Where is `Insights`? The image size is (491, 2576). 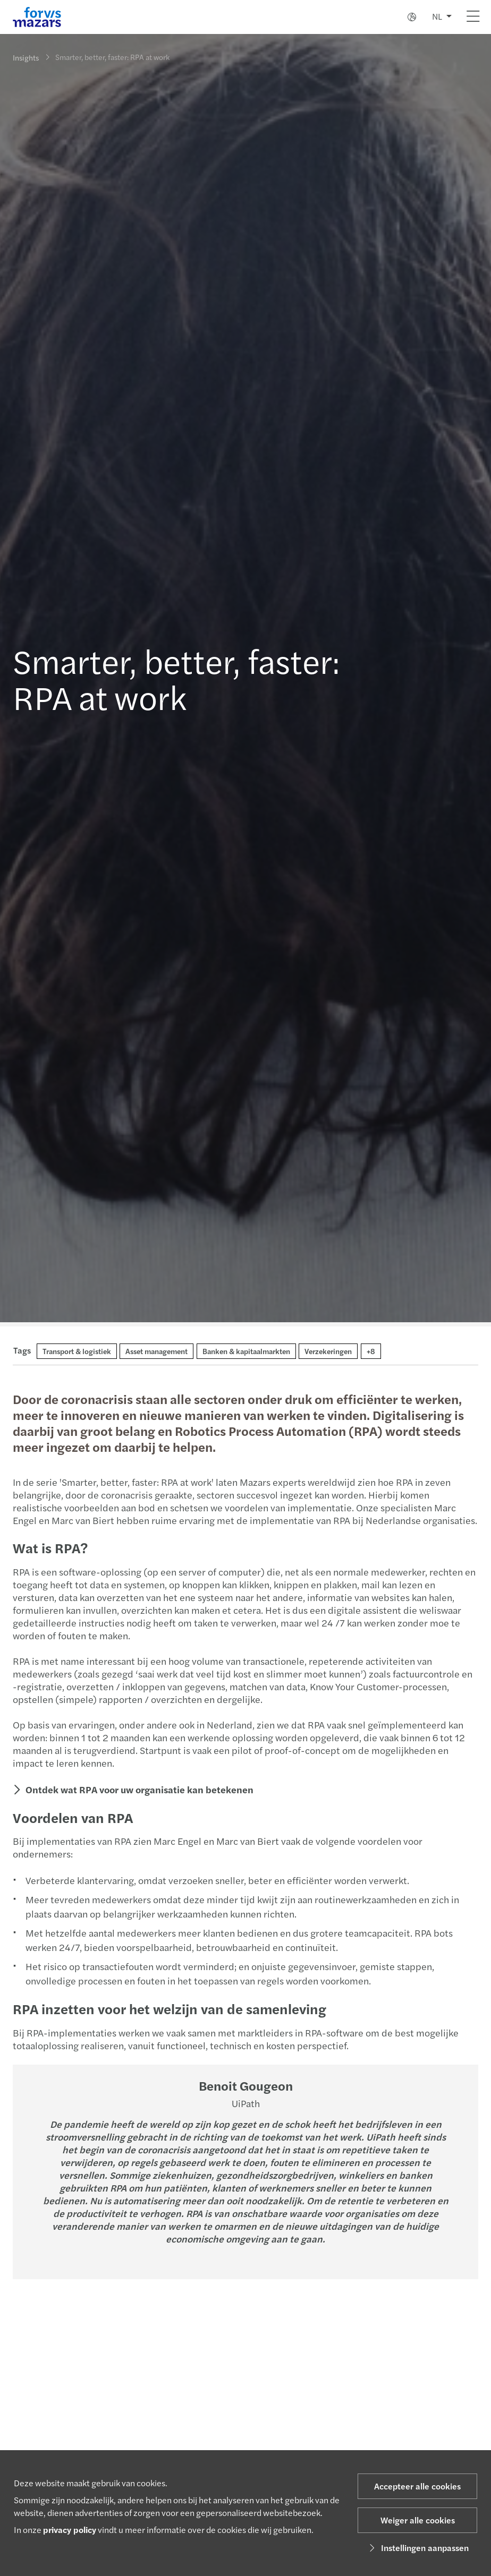 Insights is located at coordinates (26, 57).